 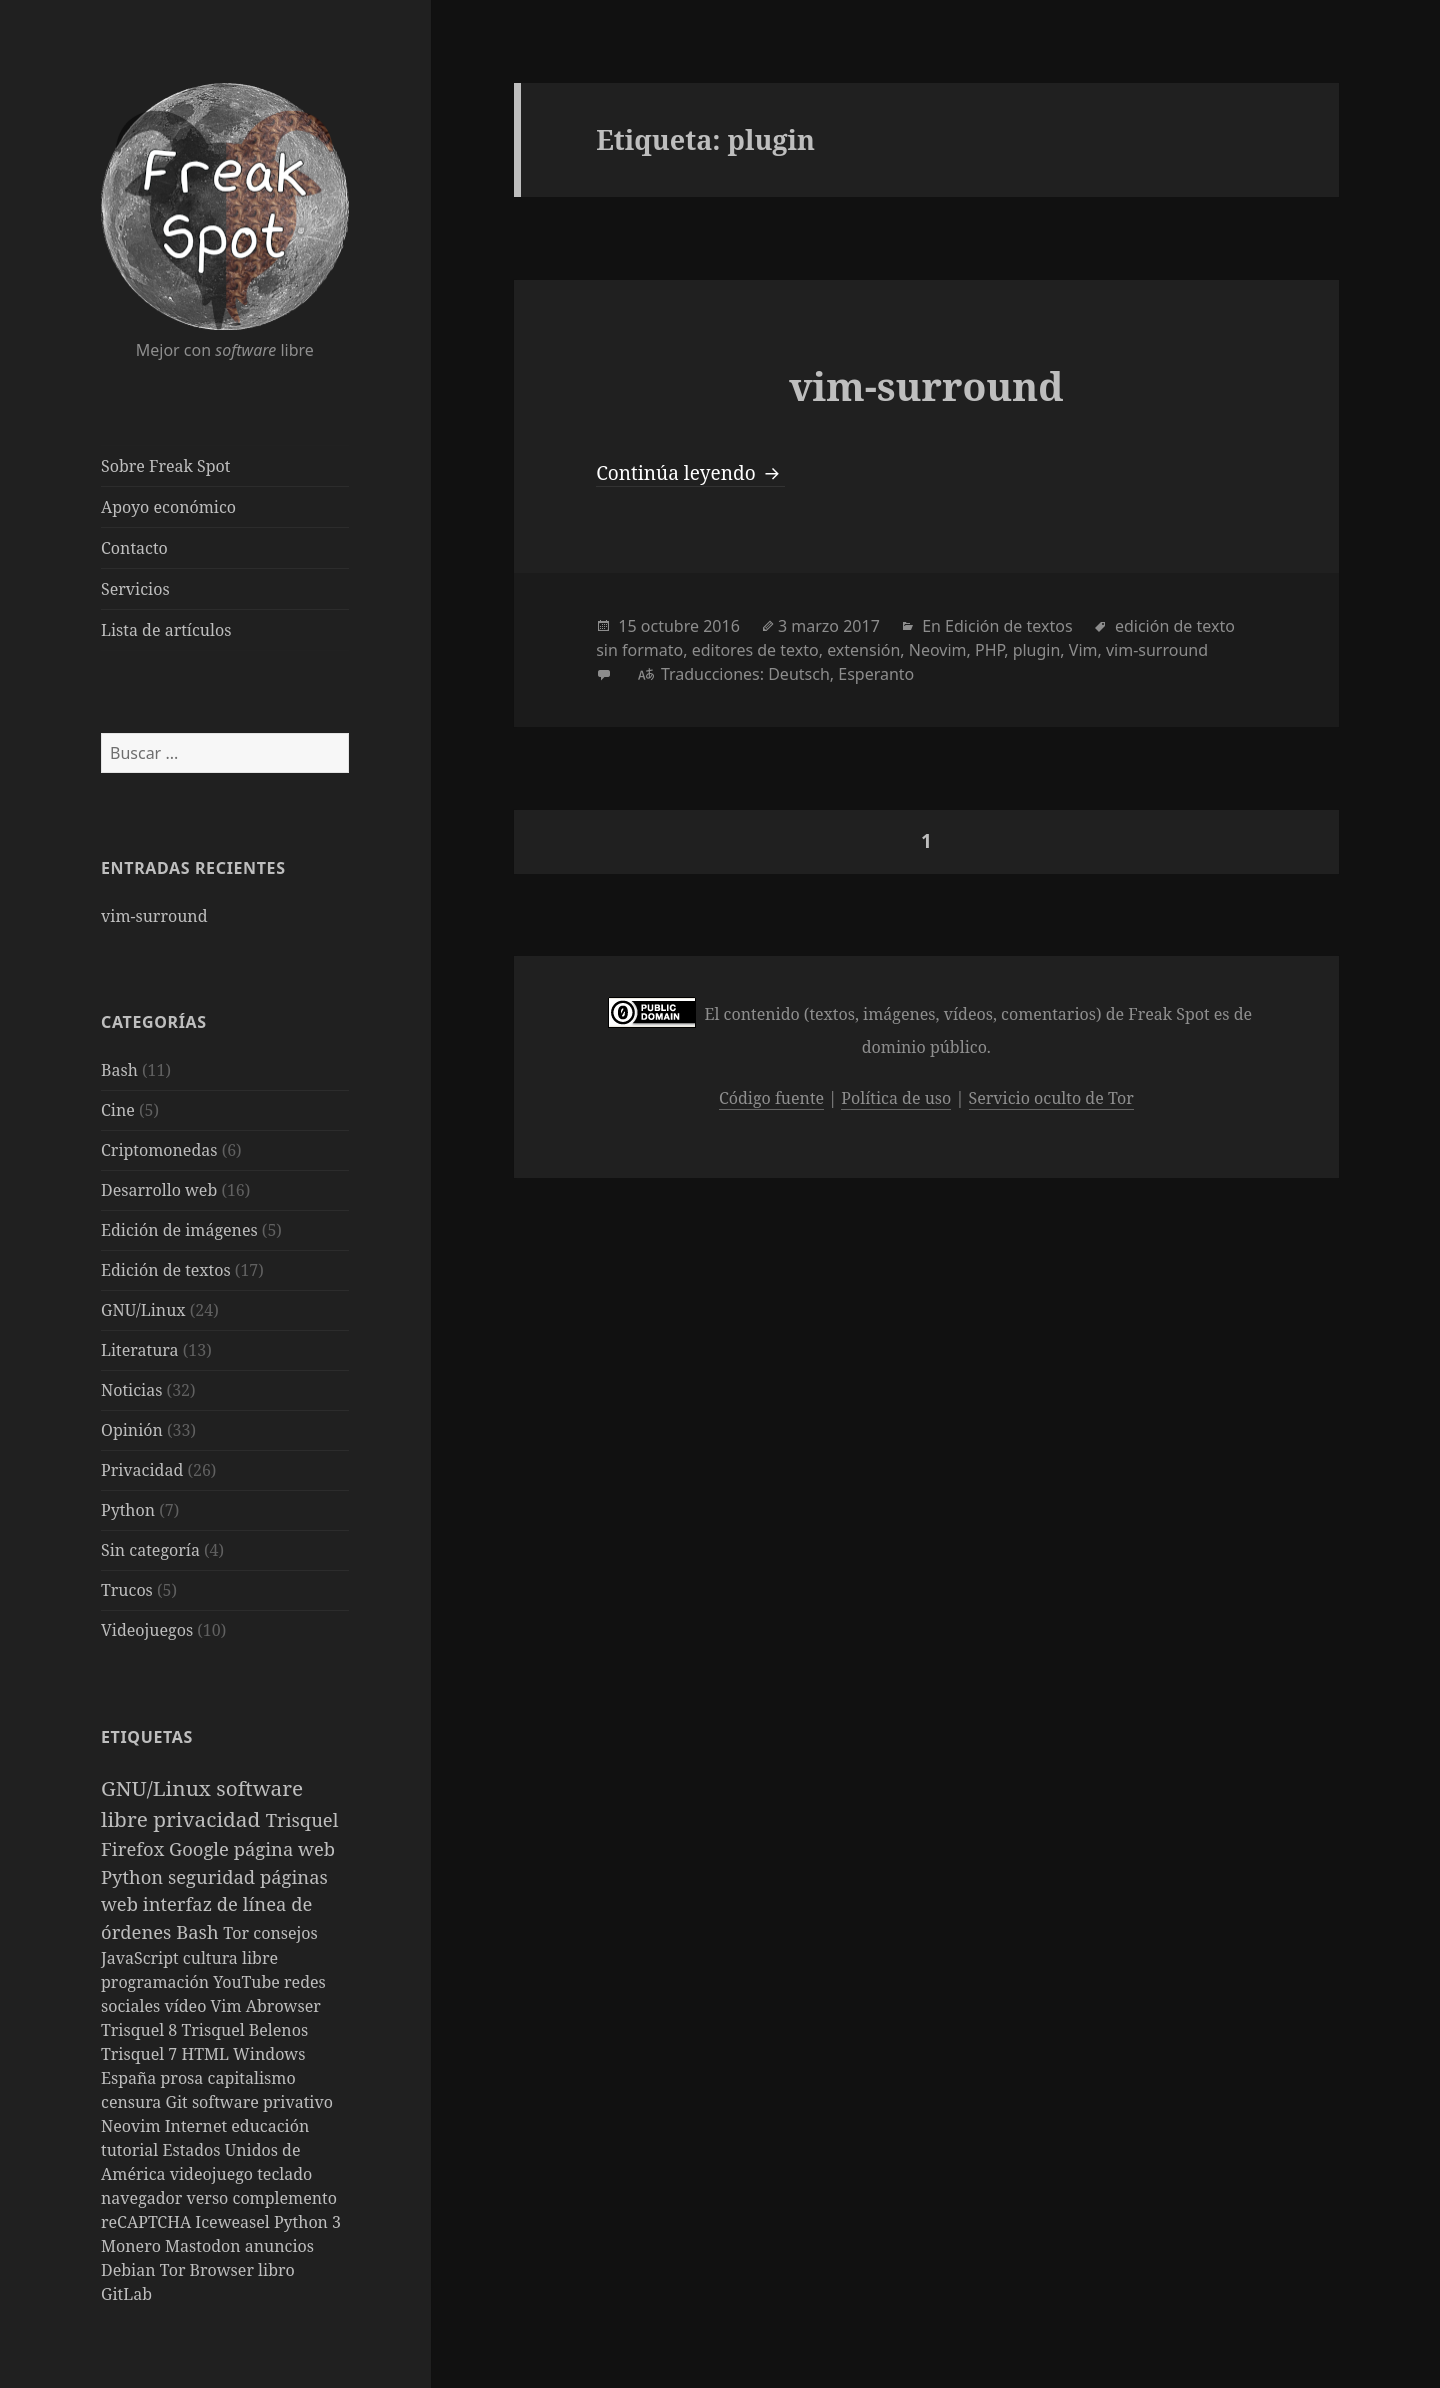 What do you see at coordinates (262, 2102) in the screenshot?
I see `software privativo` at bounding box center [262, 2102].